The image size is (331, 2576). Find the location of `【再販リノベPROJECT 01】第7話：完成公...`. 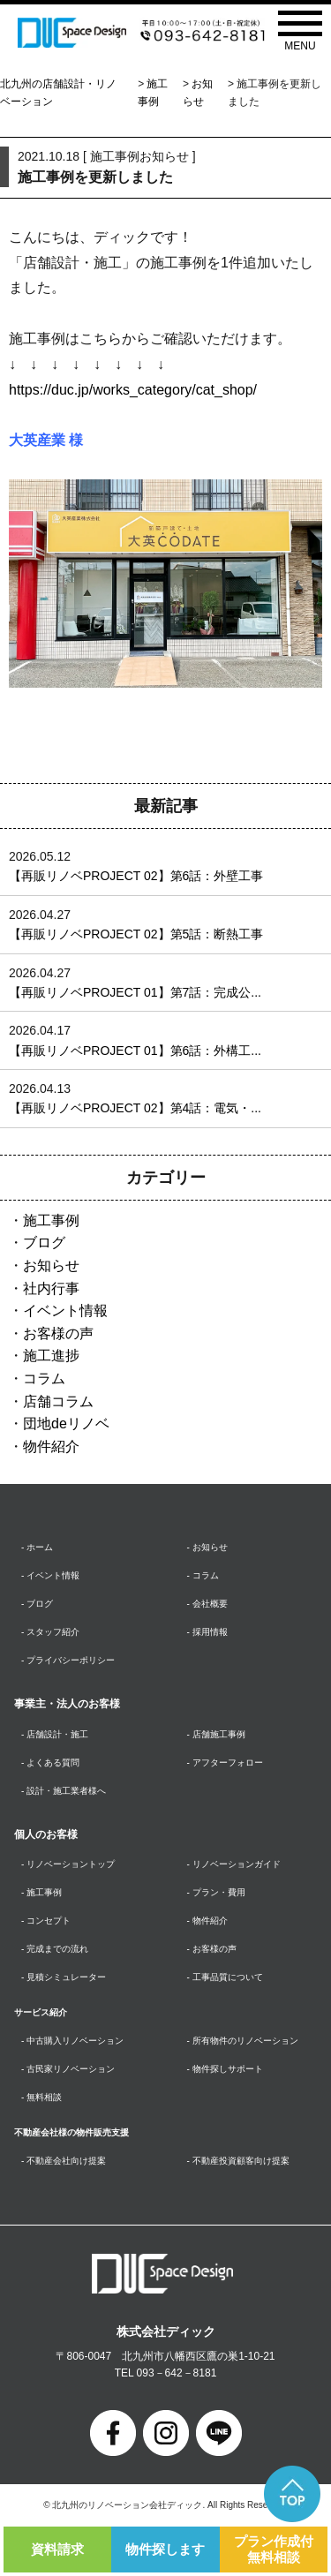

【再販リノベPROJECT 01】第7話：完成公... is located at coordinates (135, 992).